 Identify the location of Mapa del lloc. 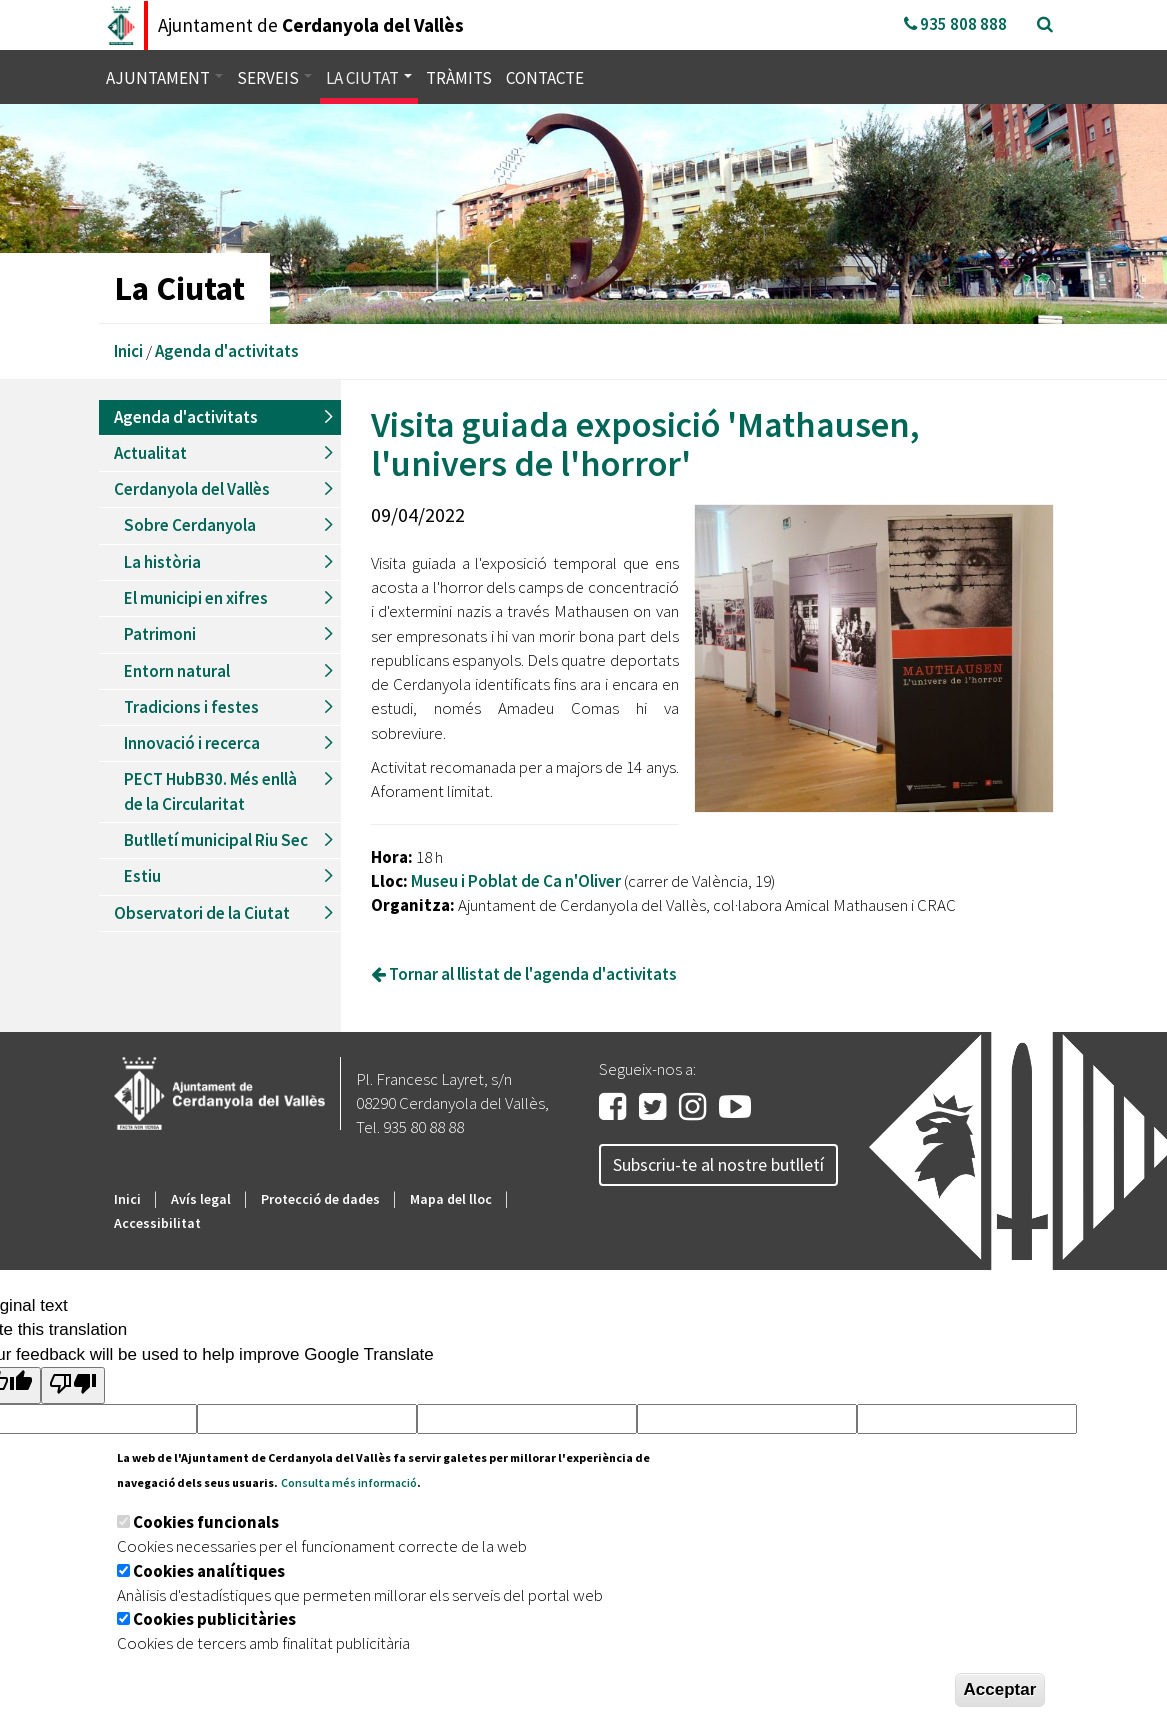
(451, 1199).